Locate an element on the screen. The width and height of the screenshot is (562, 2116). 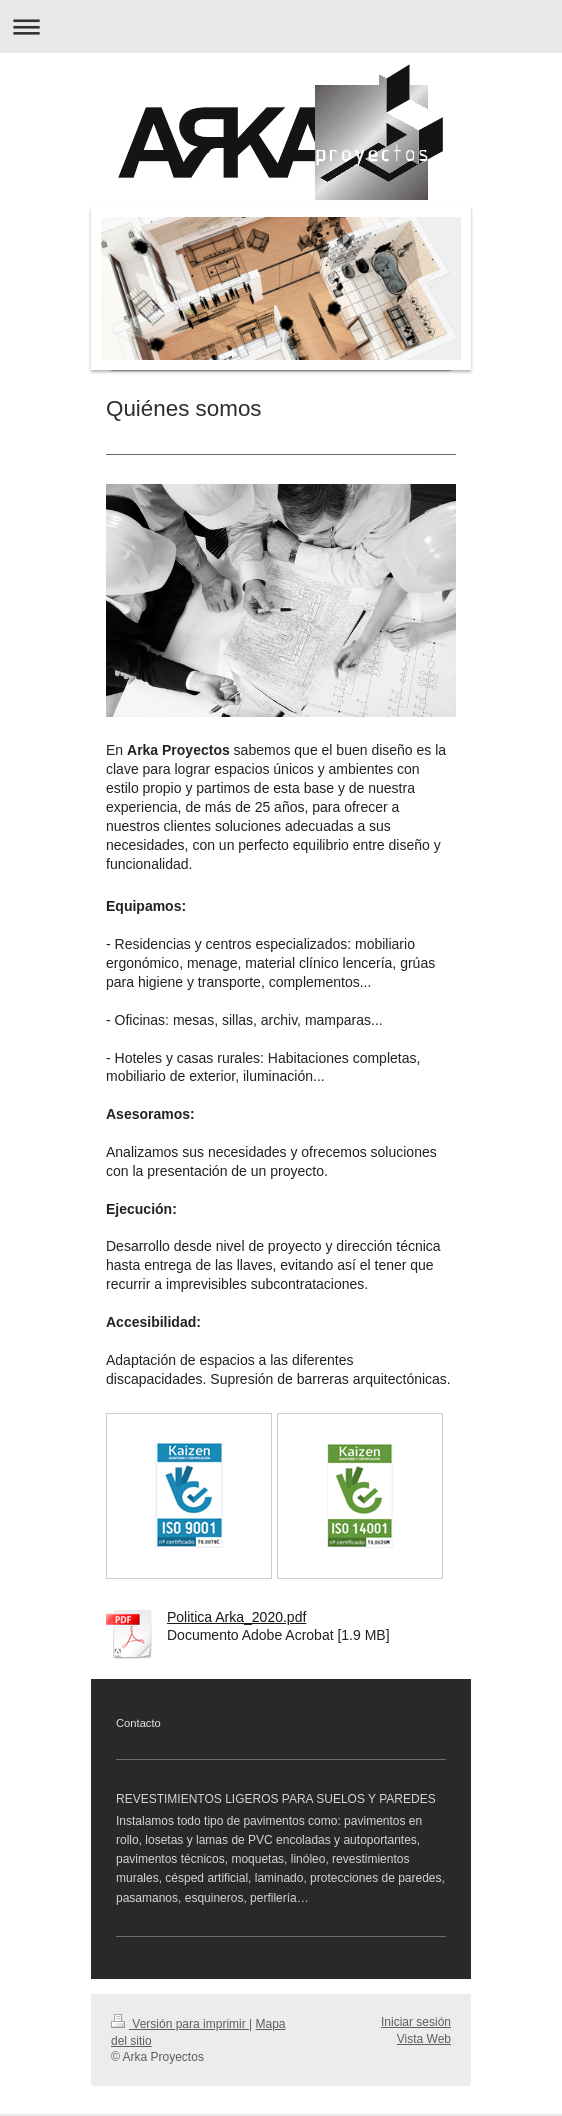
Iniciar sesión is located at coordinates (416, 2022).